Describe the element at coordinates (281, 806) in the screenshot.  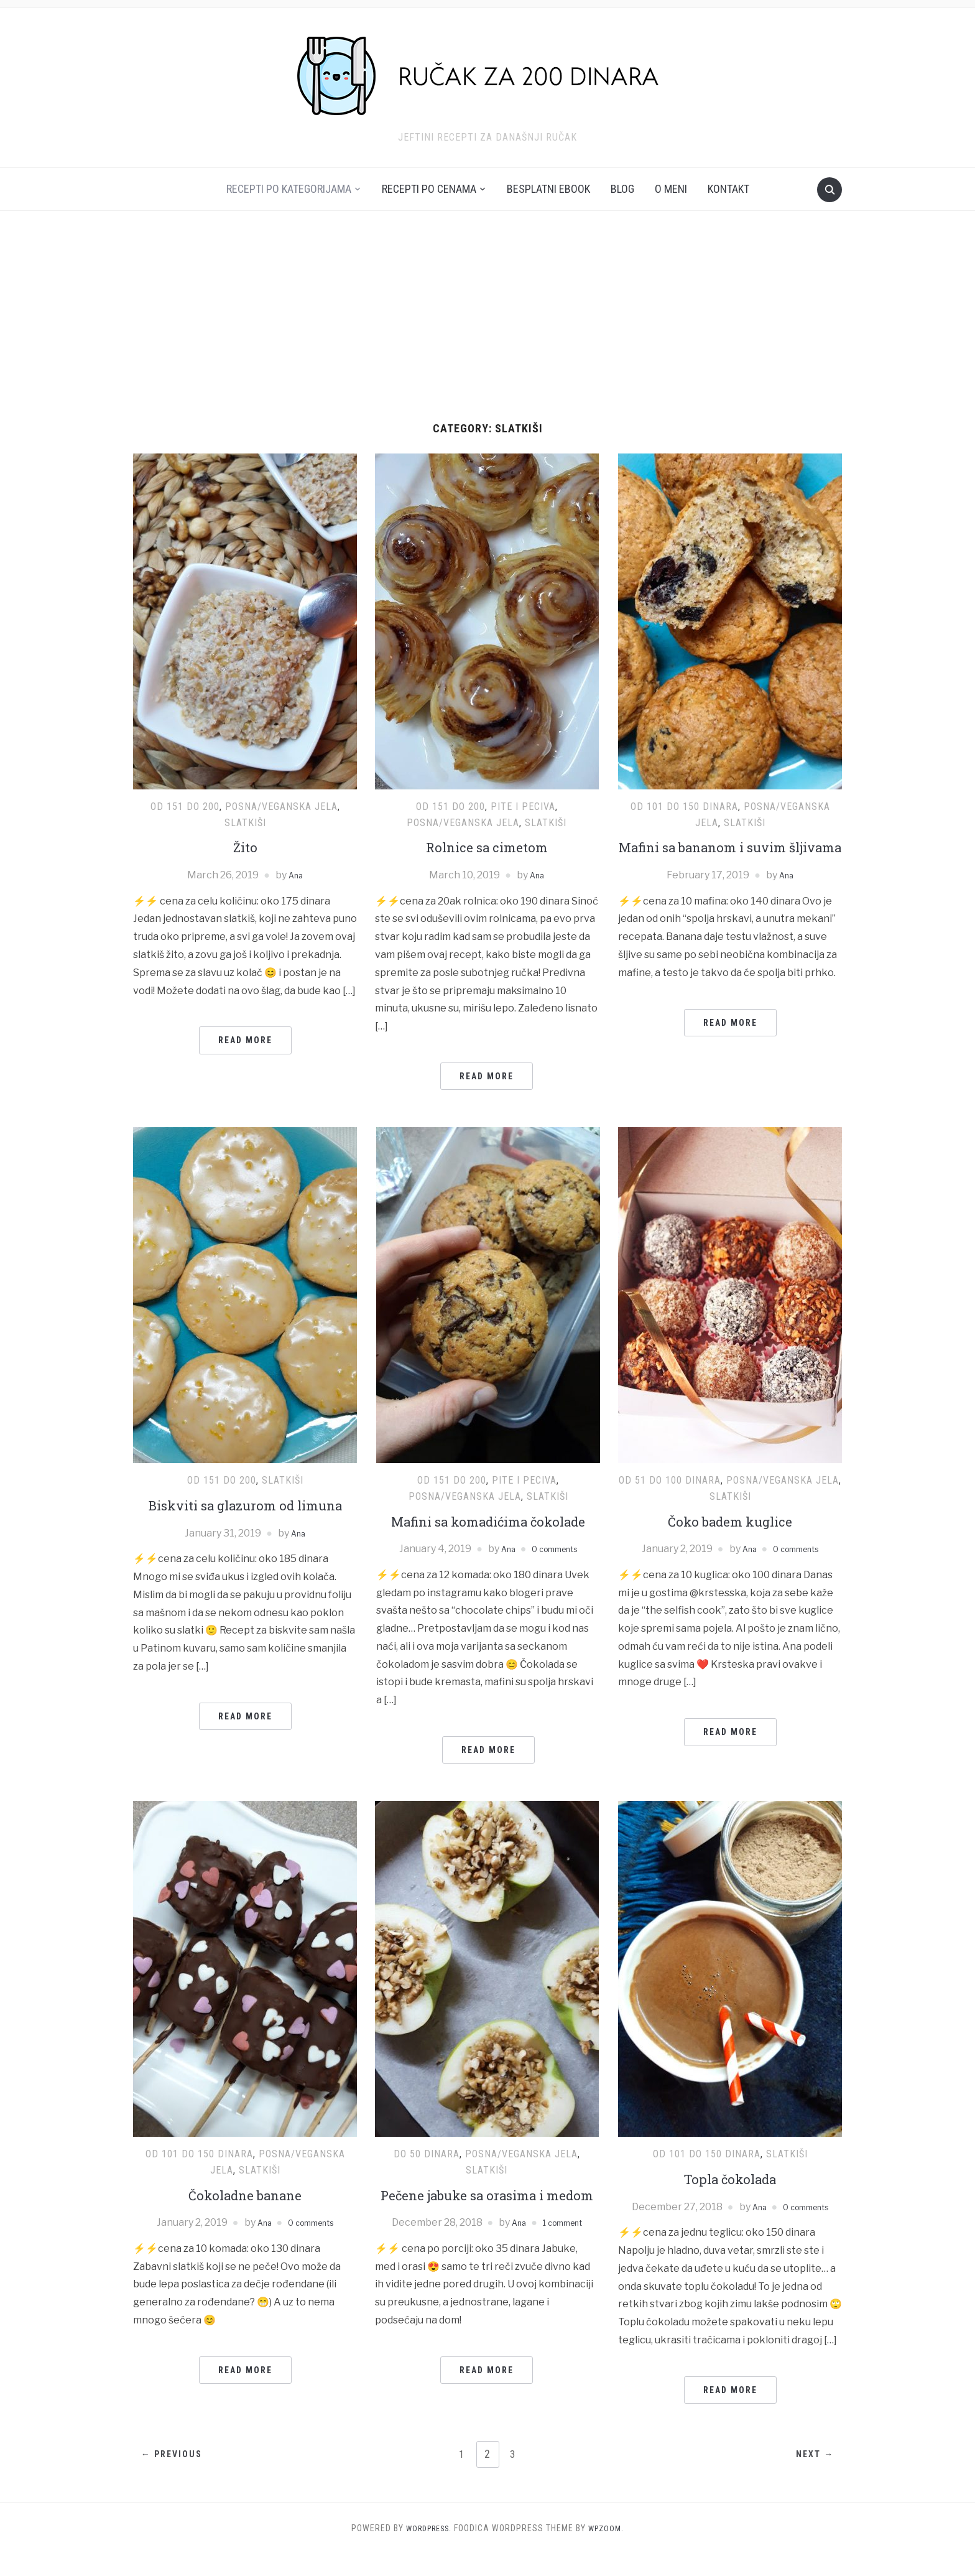
I see `Posna/Veganska jela` at that location.